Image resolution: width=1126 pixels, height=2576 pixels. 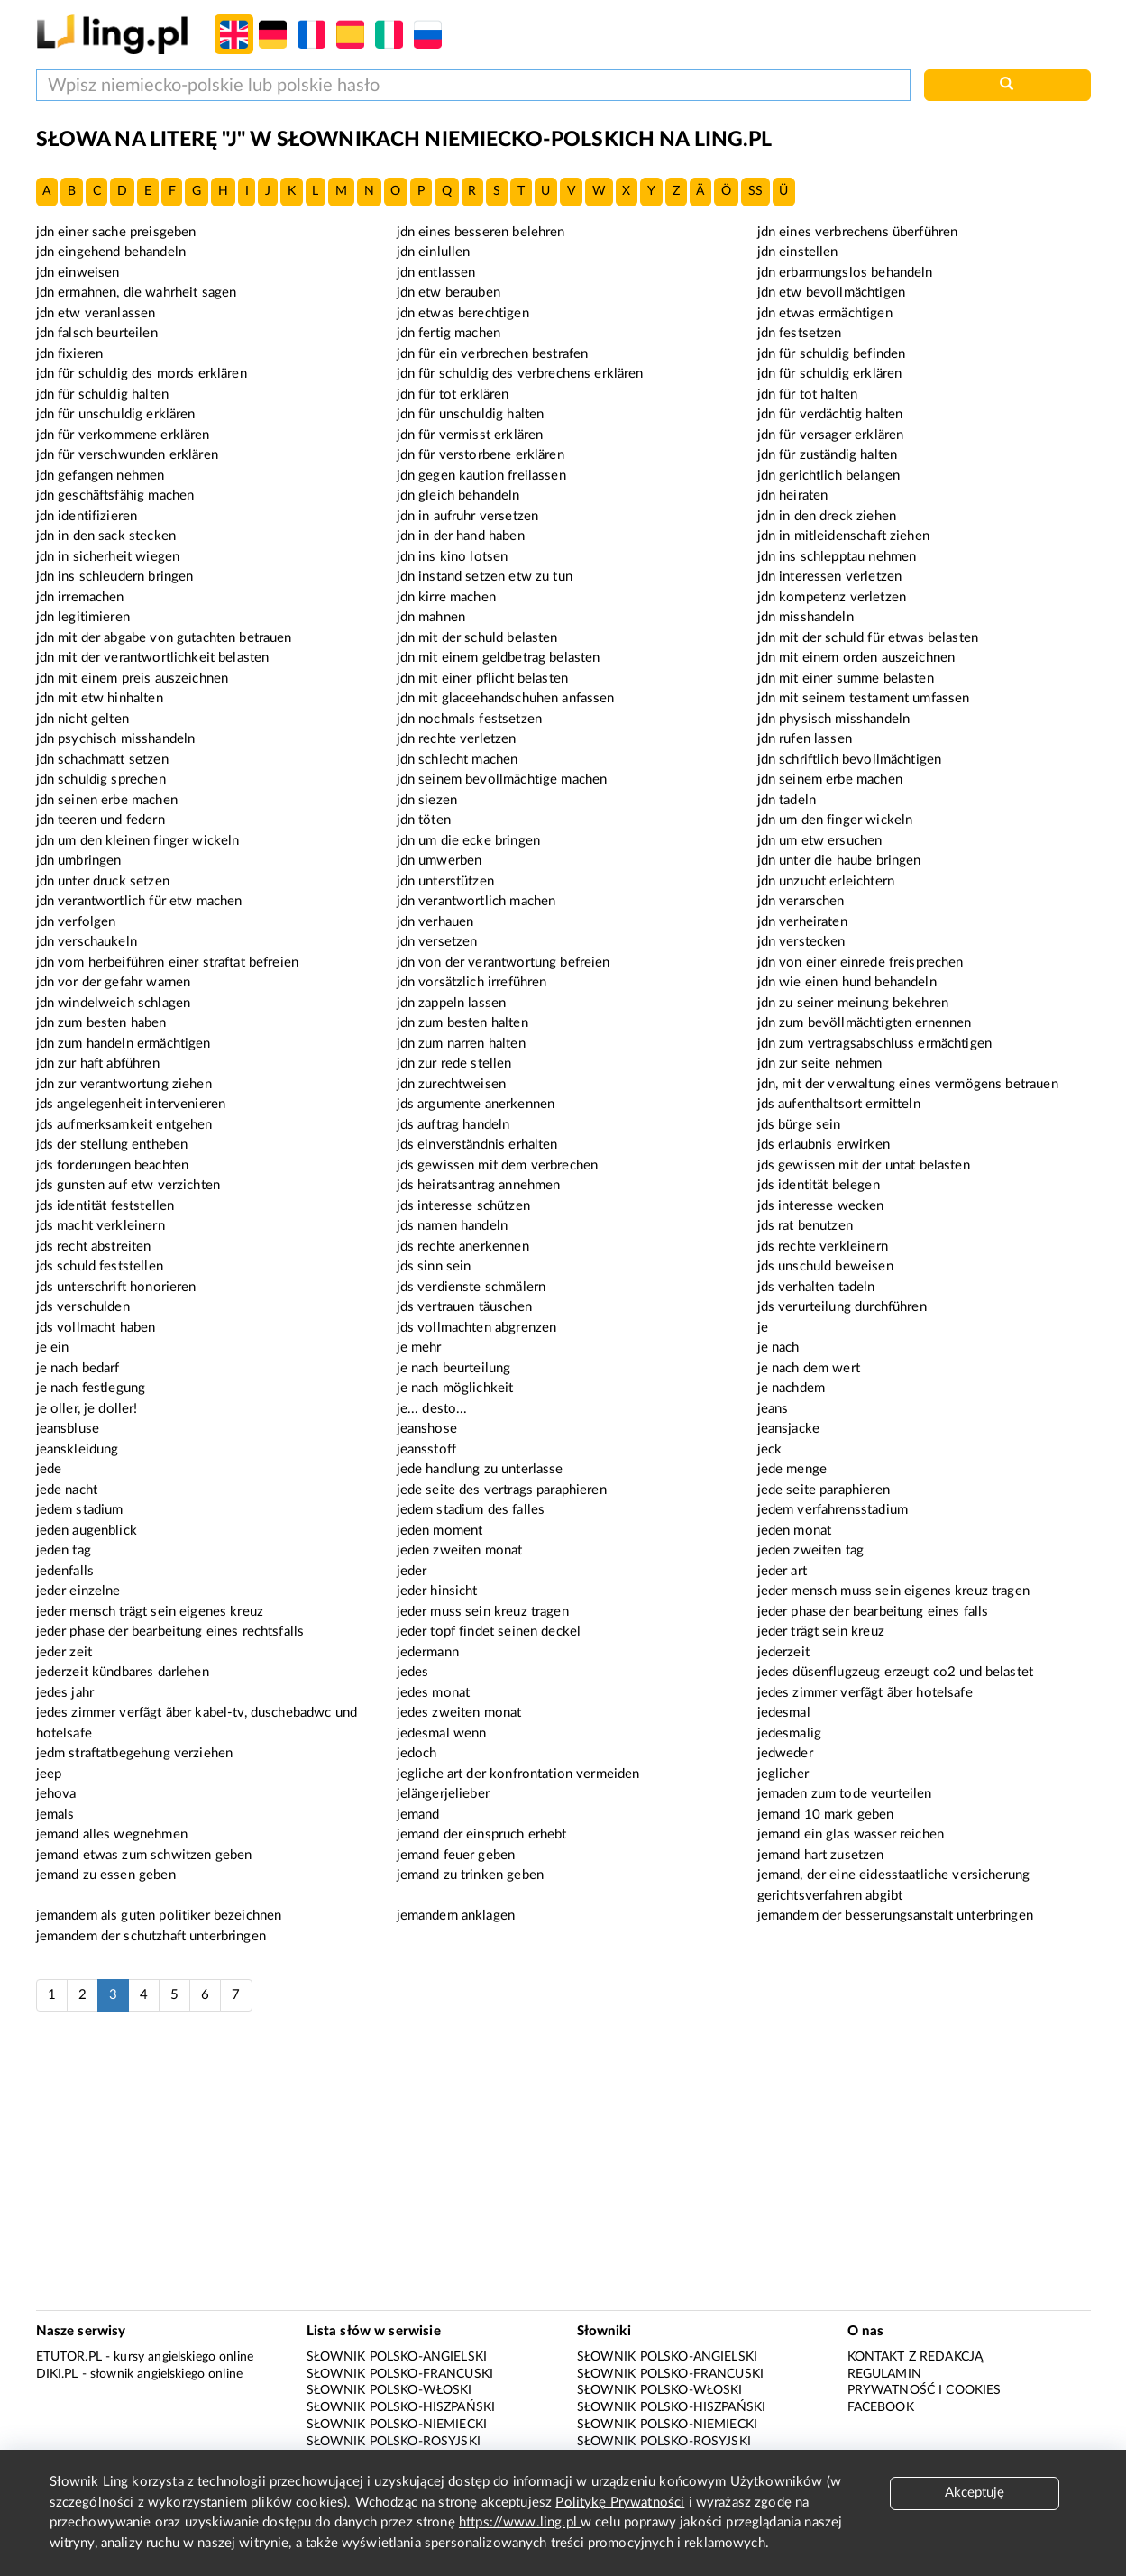 I want to click on jeck, so click(x=770, y=1449).